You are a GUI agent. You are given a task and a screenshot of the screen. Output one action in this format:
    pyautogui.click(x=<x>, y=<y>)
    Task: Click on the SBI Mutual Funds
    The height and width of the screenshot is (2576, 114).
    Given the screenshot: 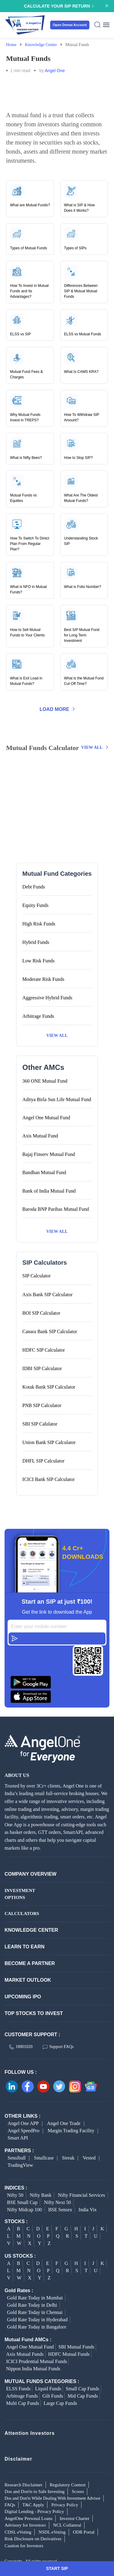 What is the action you would take?
    pyautogui.click(x=76, y=2346)
    